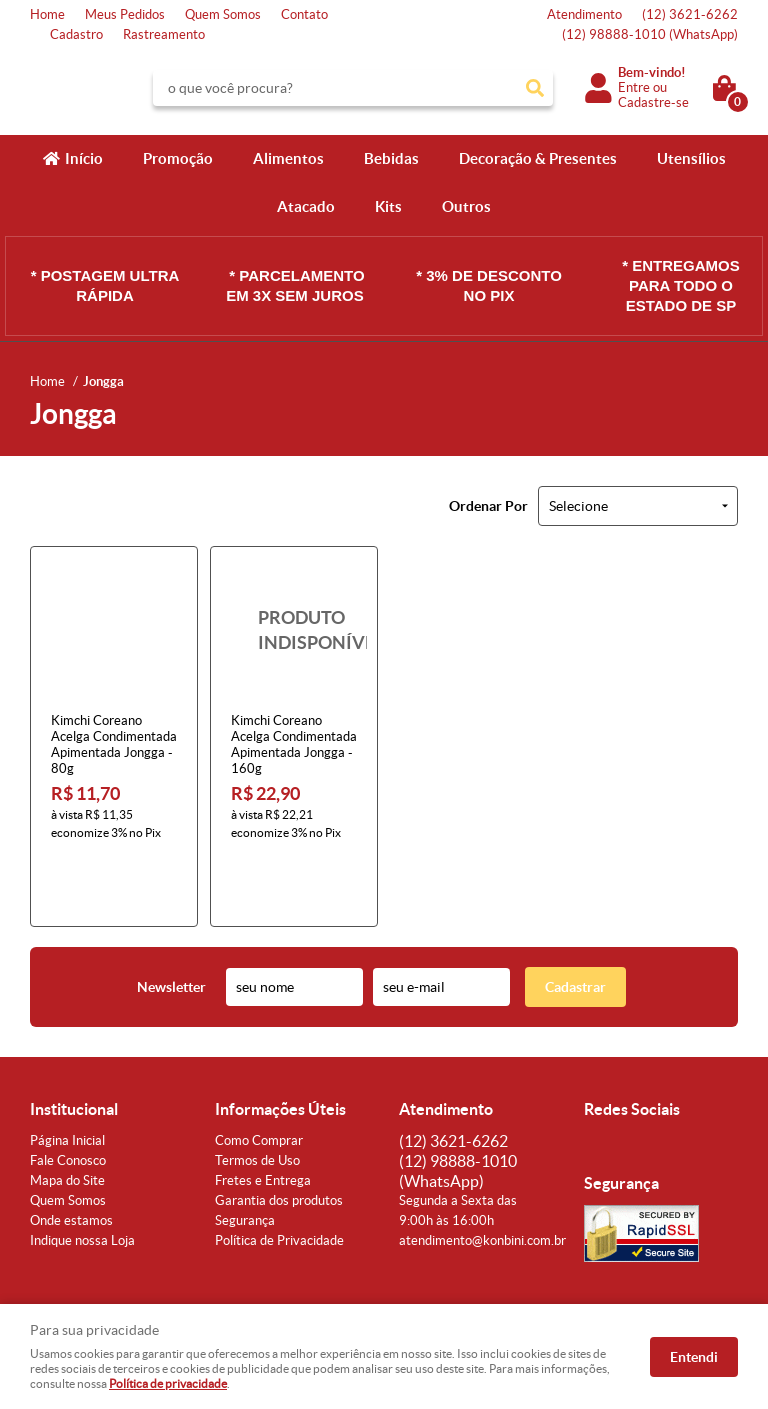  I want to click on Promoção, so click(178, 158).